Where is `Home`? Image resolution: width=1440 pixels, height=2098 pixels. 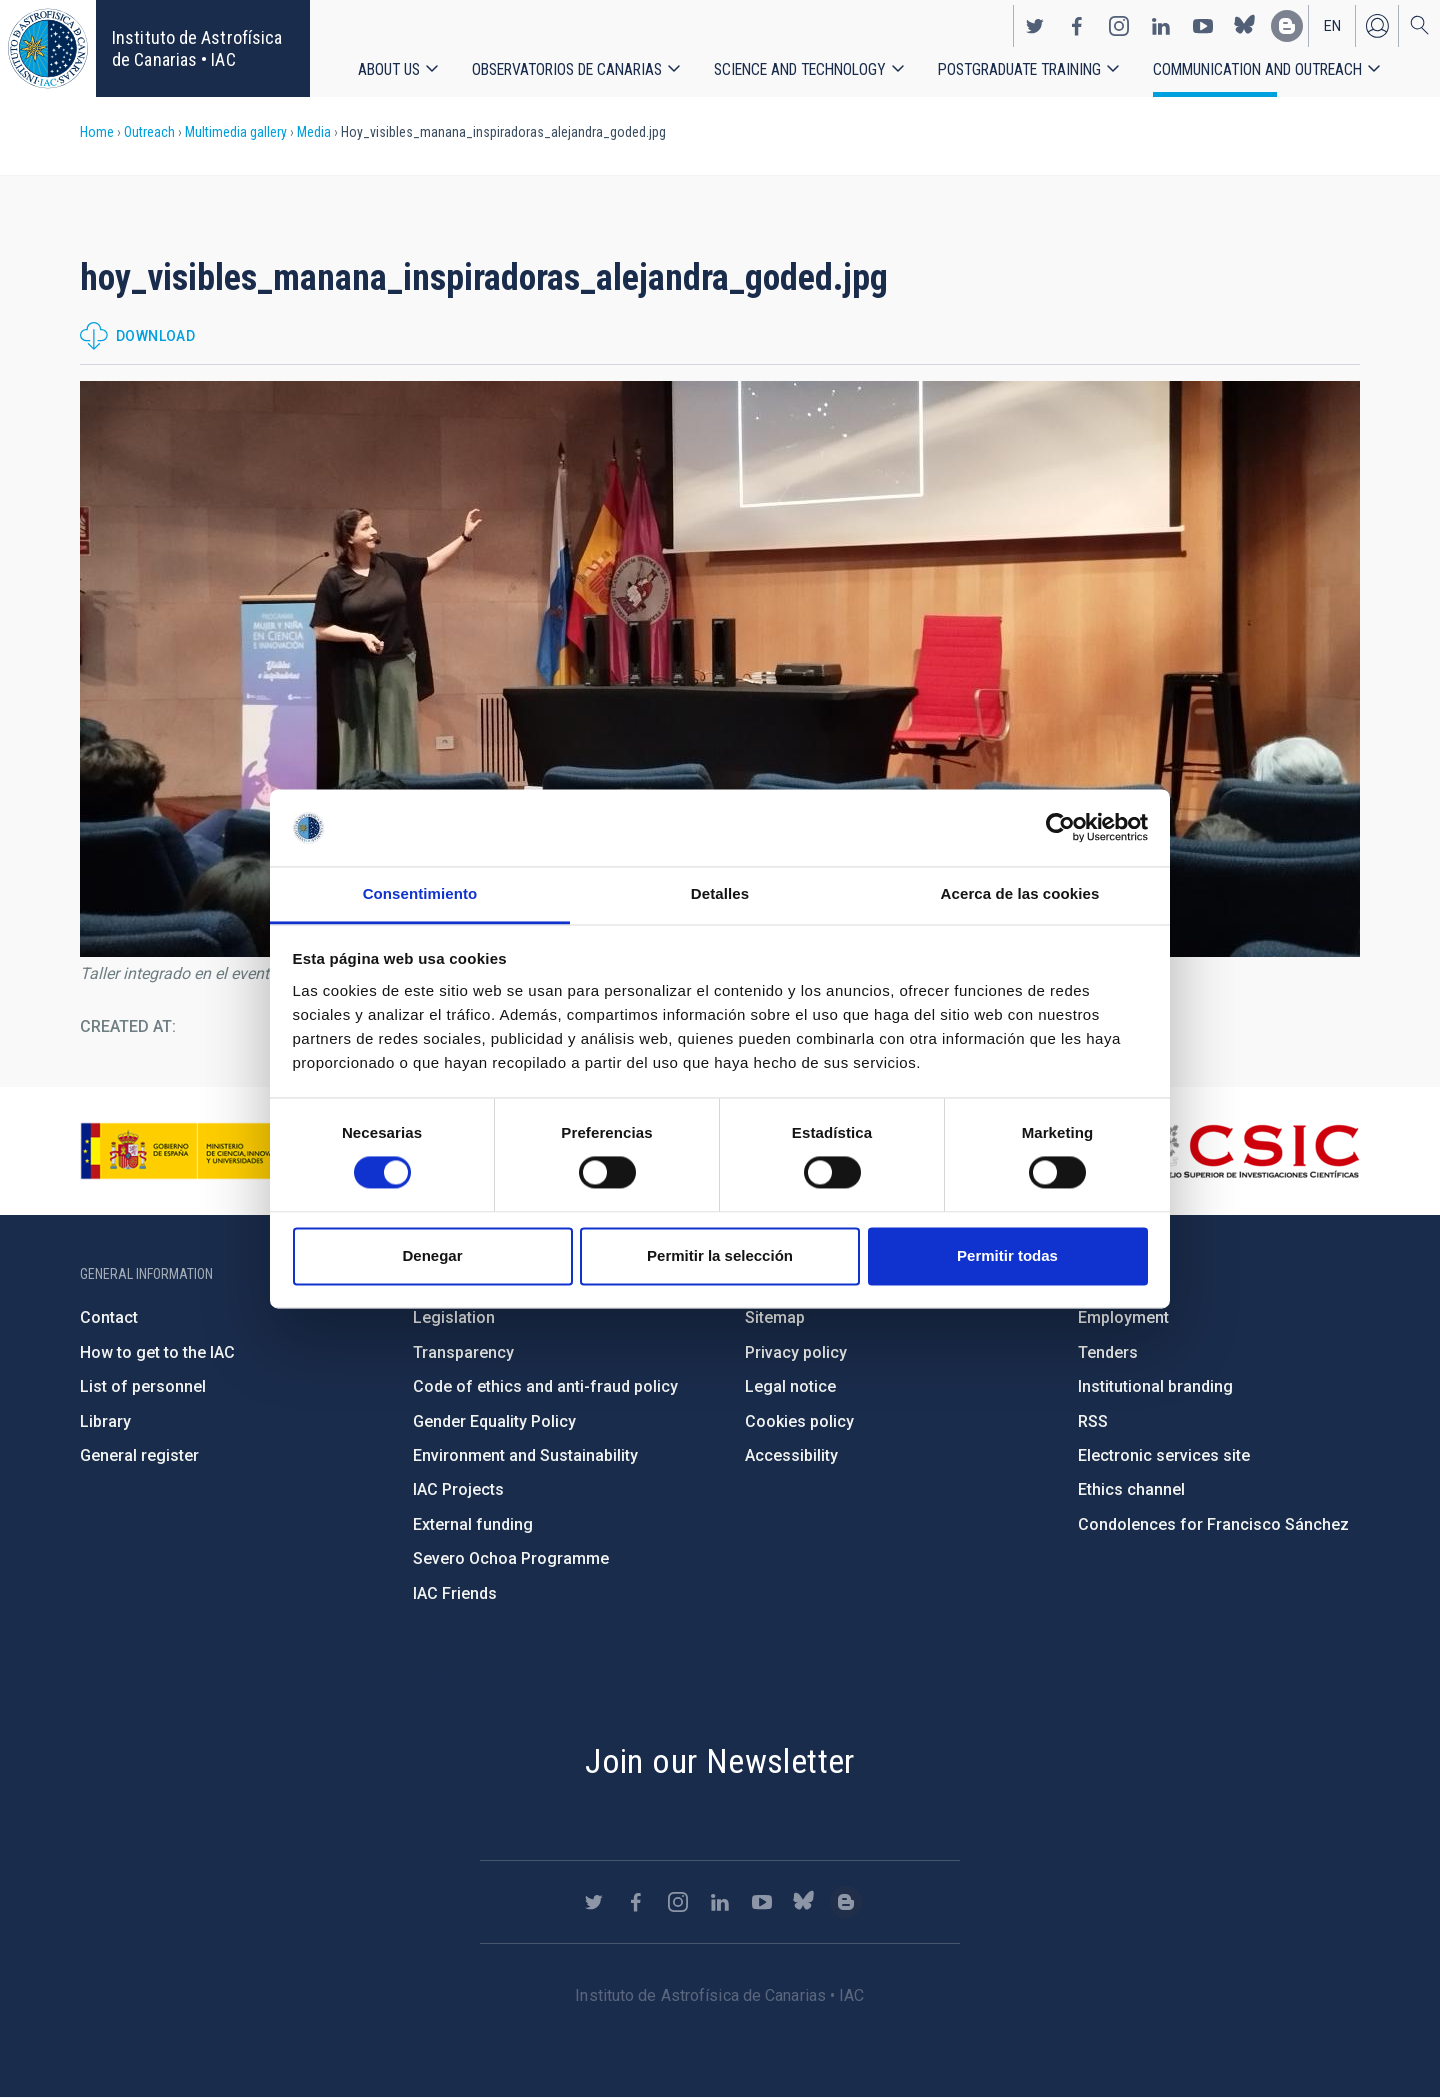
Home is located at coordinates (97, 132).